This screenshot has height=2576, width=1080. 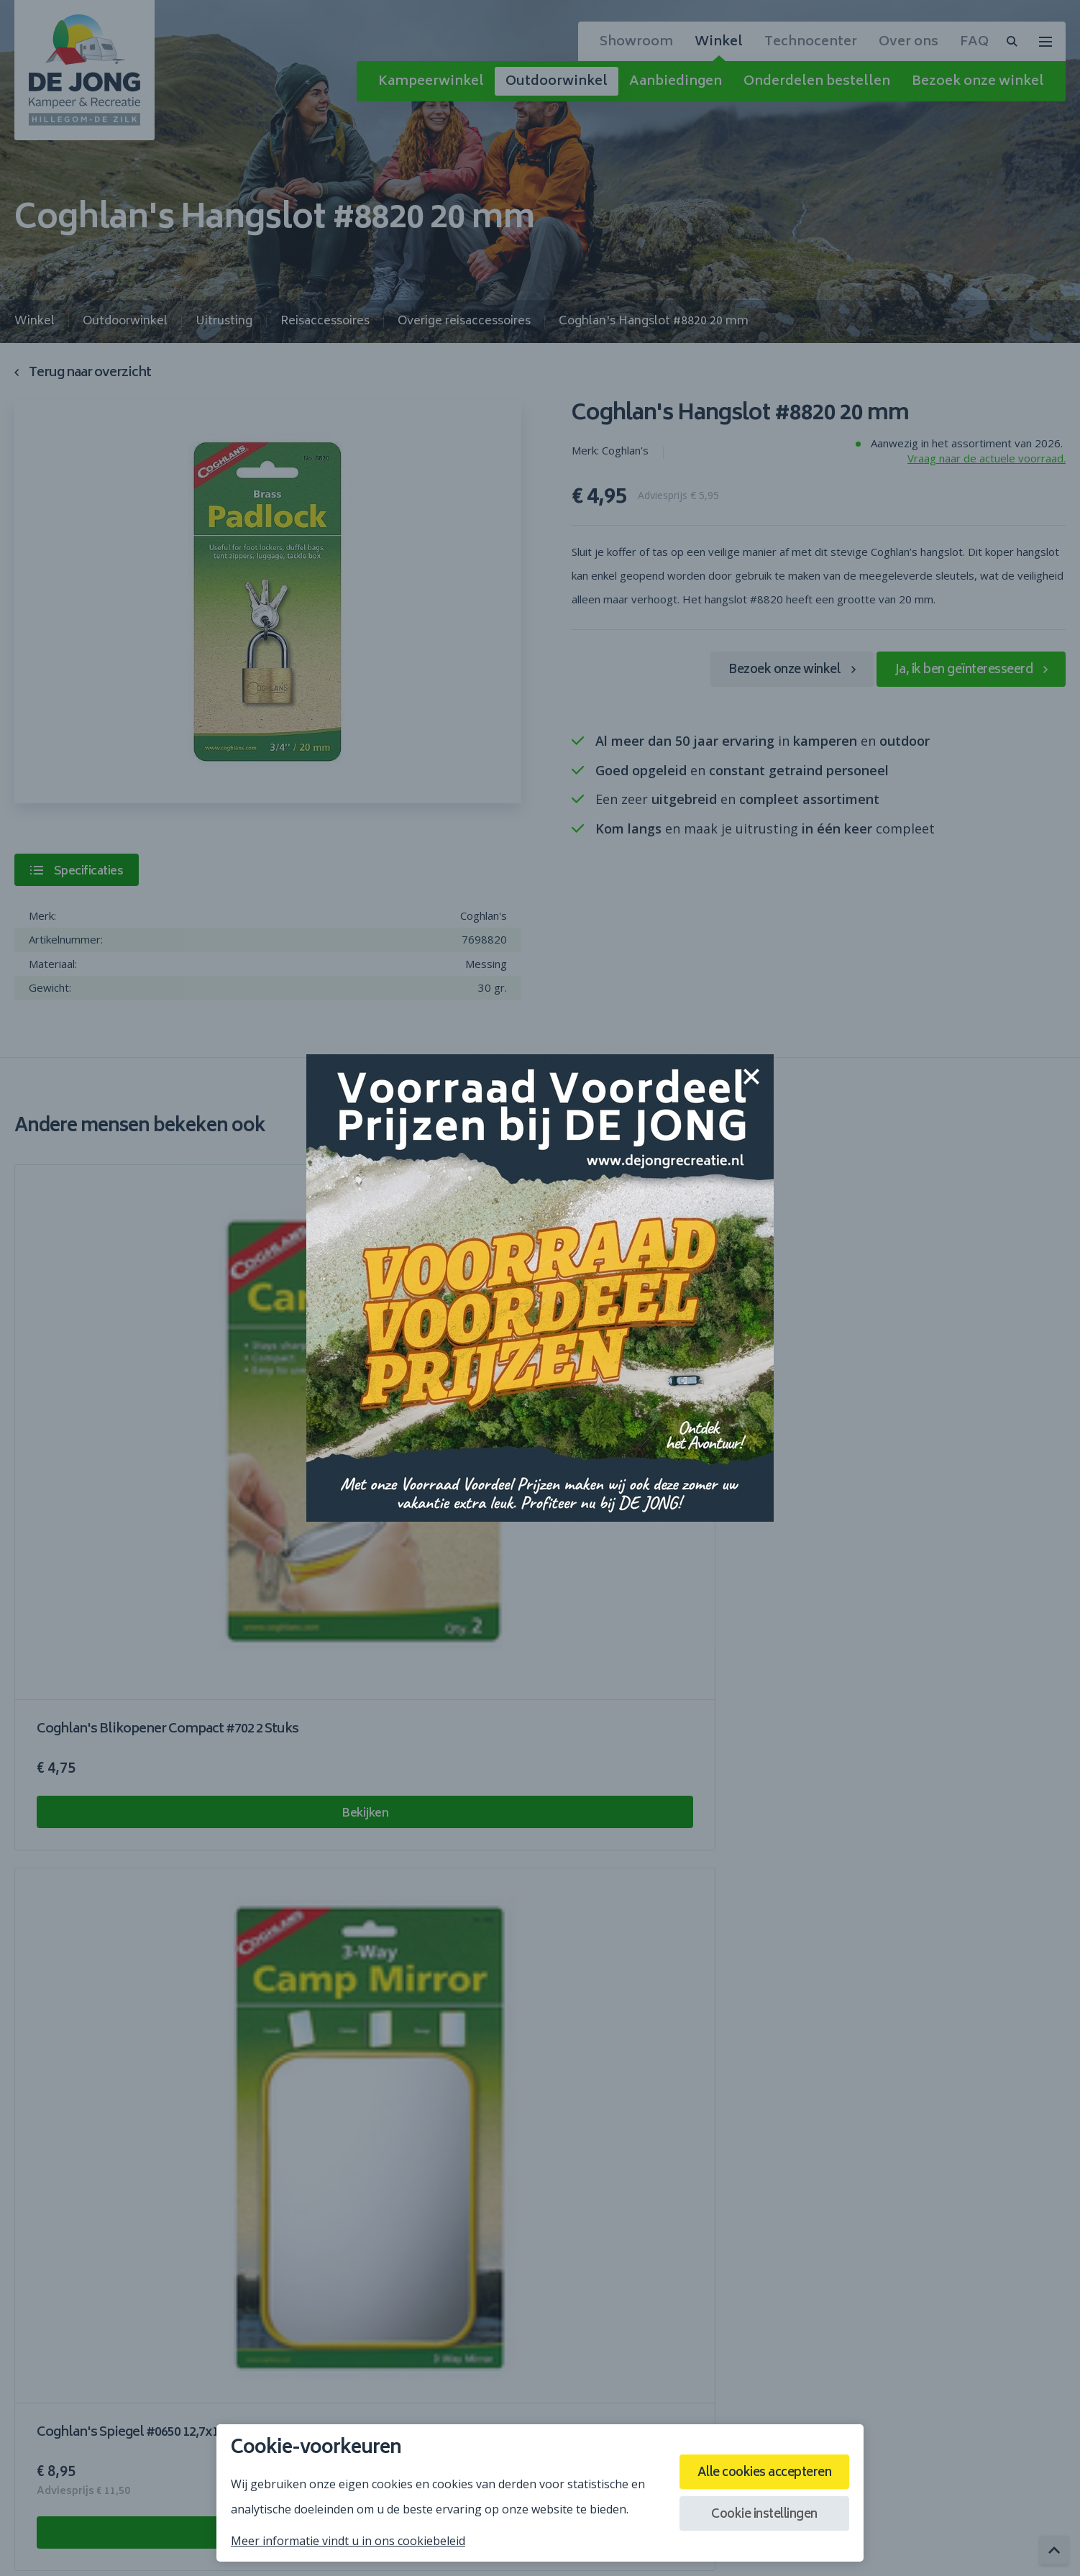 What do you see at coordinates (756, 2517) in the screenshot?
I see `Cookie instellingen` at bounding box center [756, 2517].